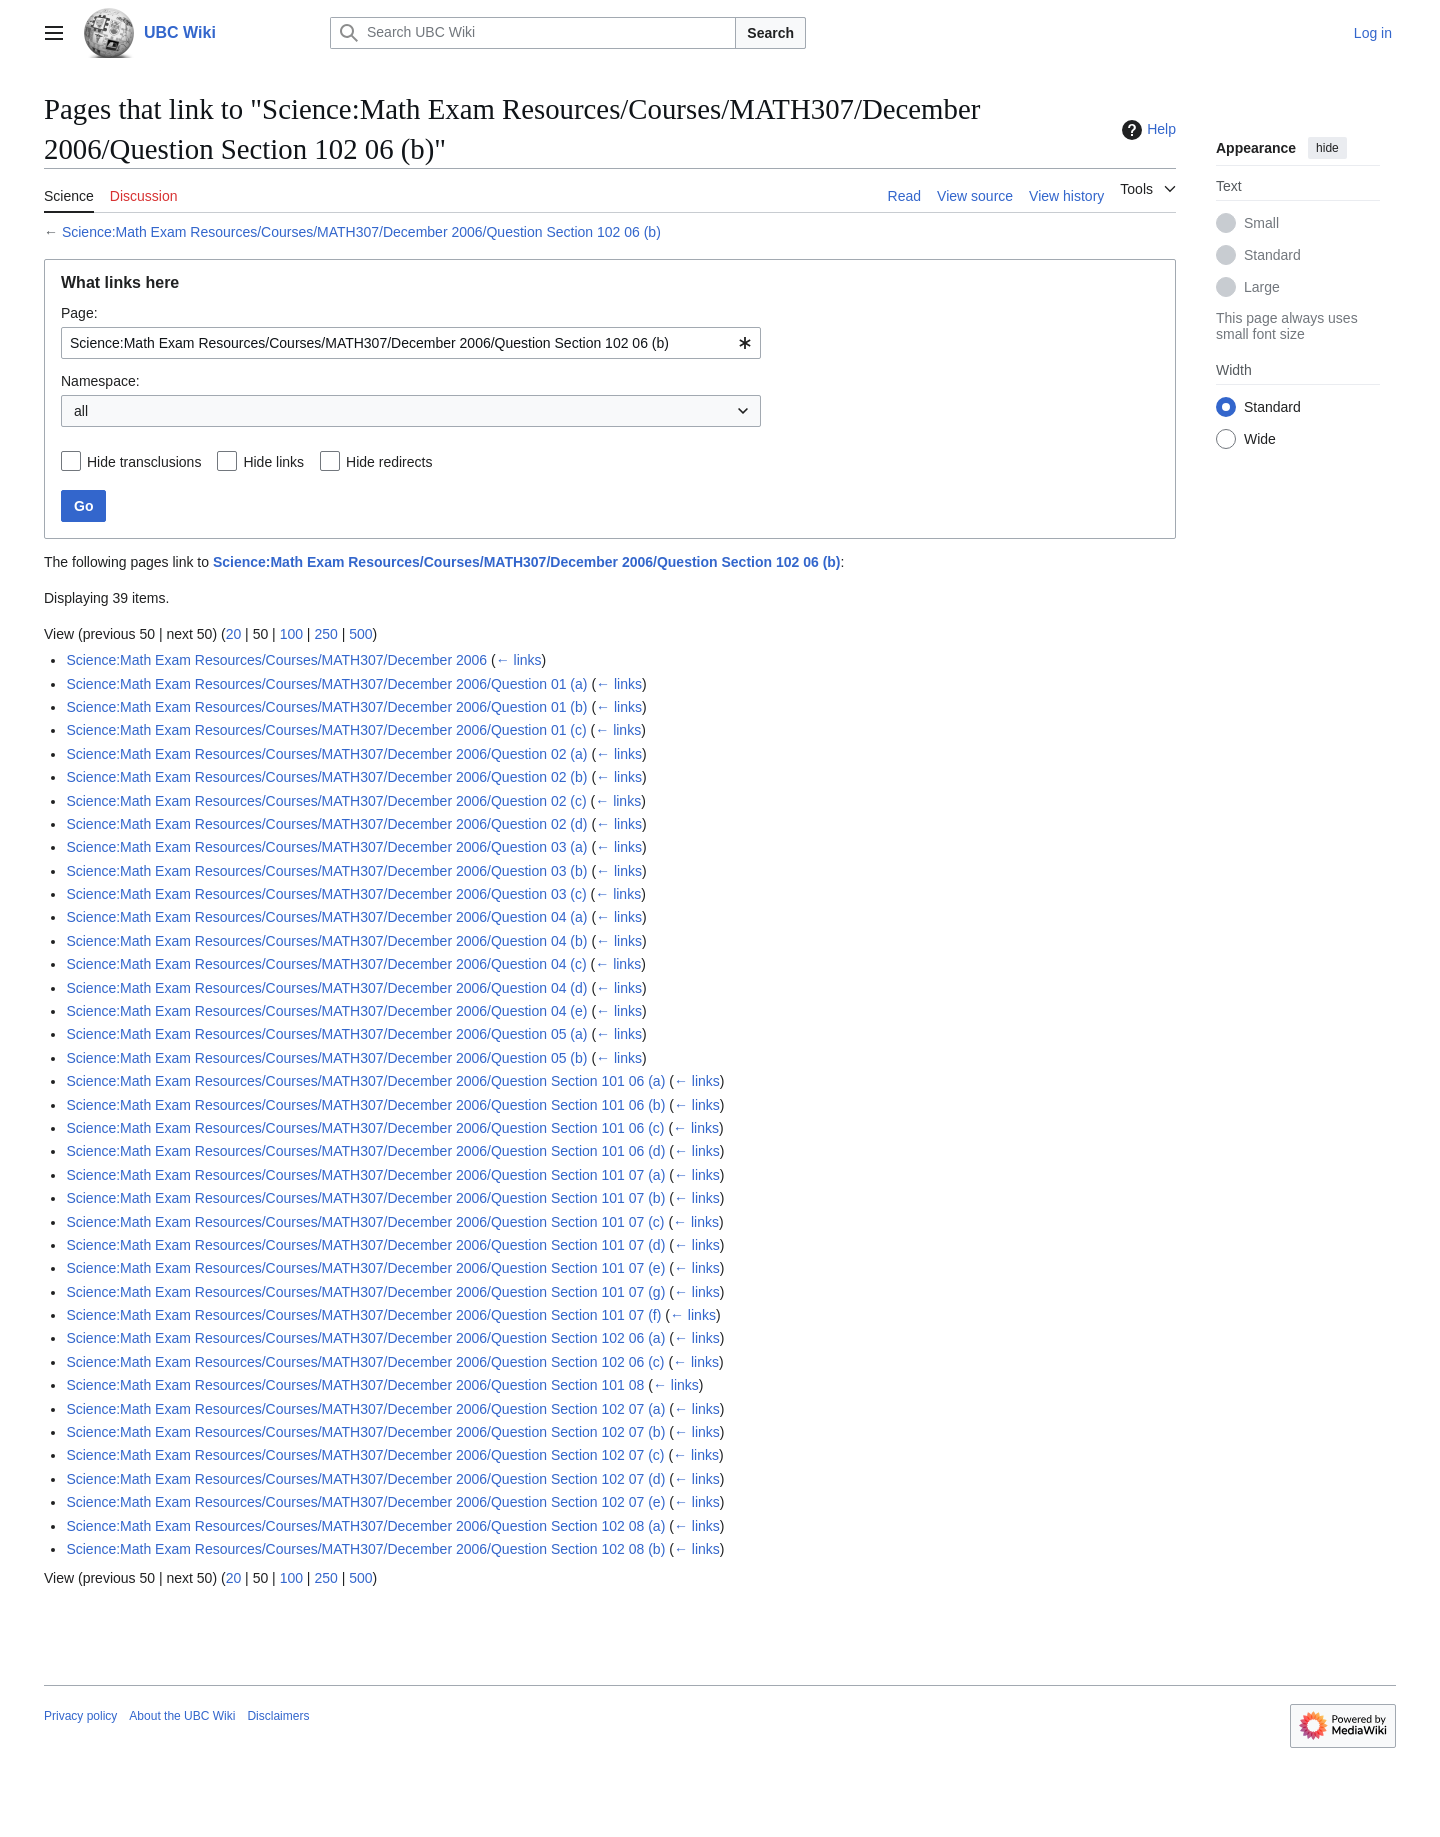  What do you see at coordinates (360, 634) in the screenshot?
I see `500` at bounding box center [360, 634].